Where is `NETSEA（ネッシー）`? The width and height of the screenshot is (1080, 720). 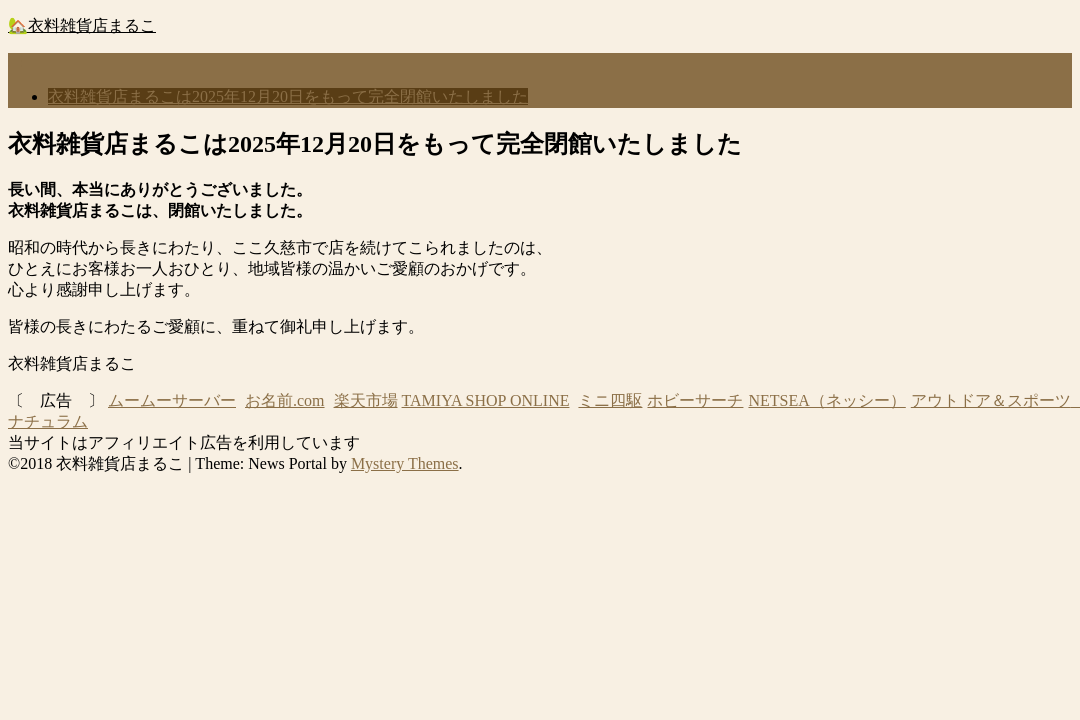 NETSEA（ネッシー） is located at coordinates (826, 400).